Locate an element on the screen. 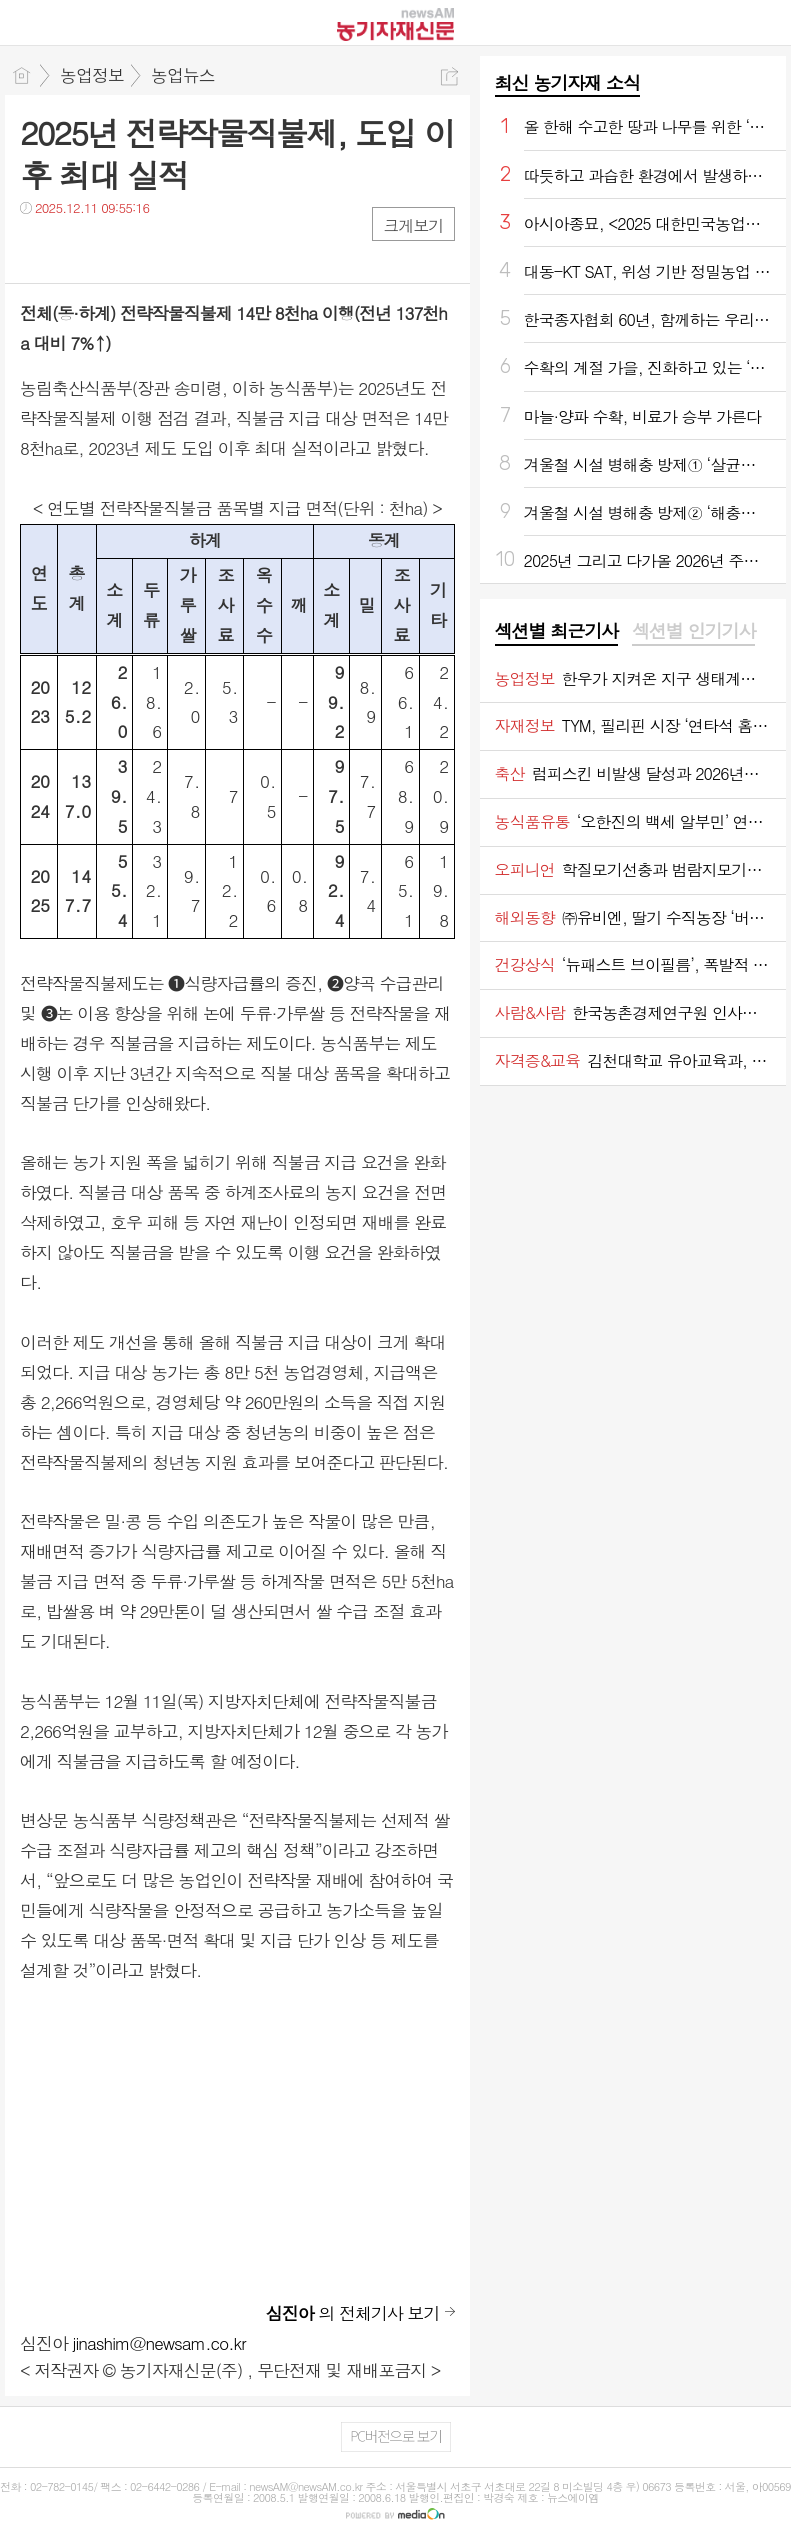 The height and width of the screenshot is (2534, 791). 페북 is located at coordinates (37, 248).